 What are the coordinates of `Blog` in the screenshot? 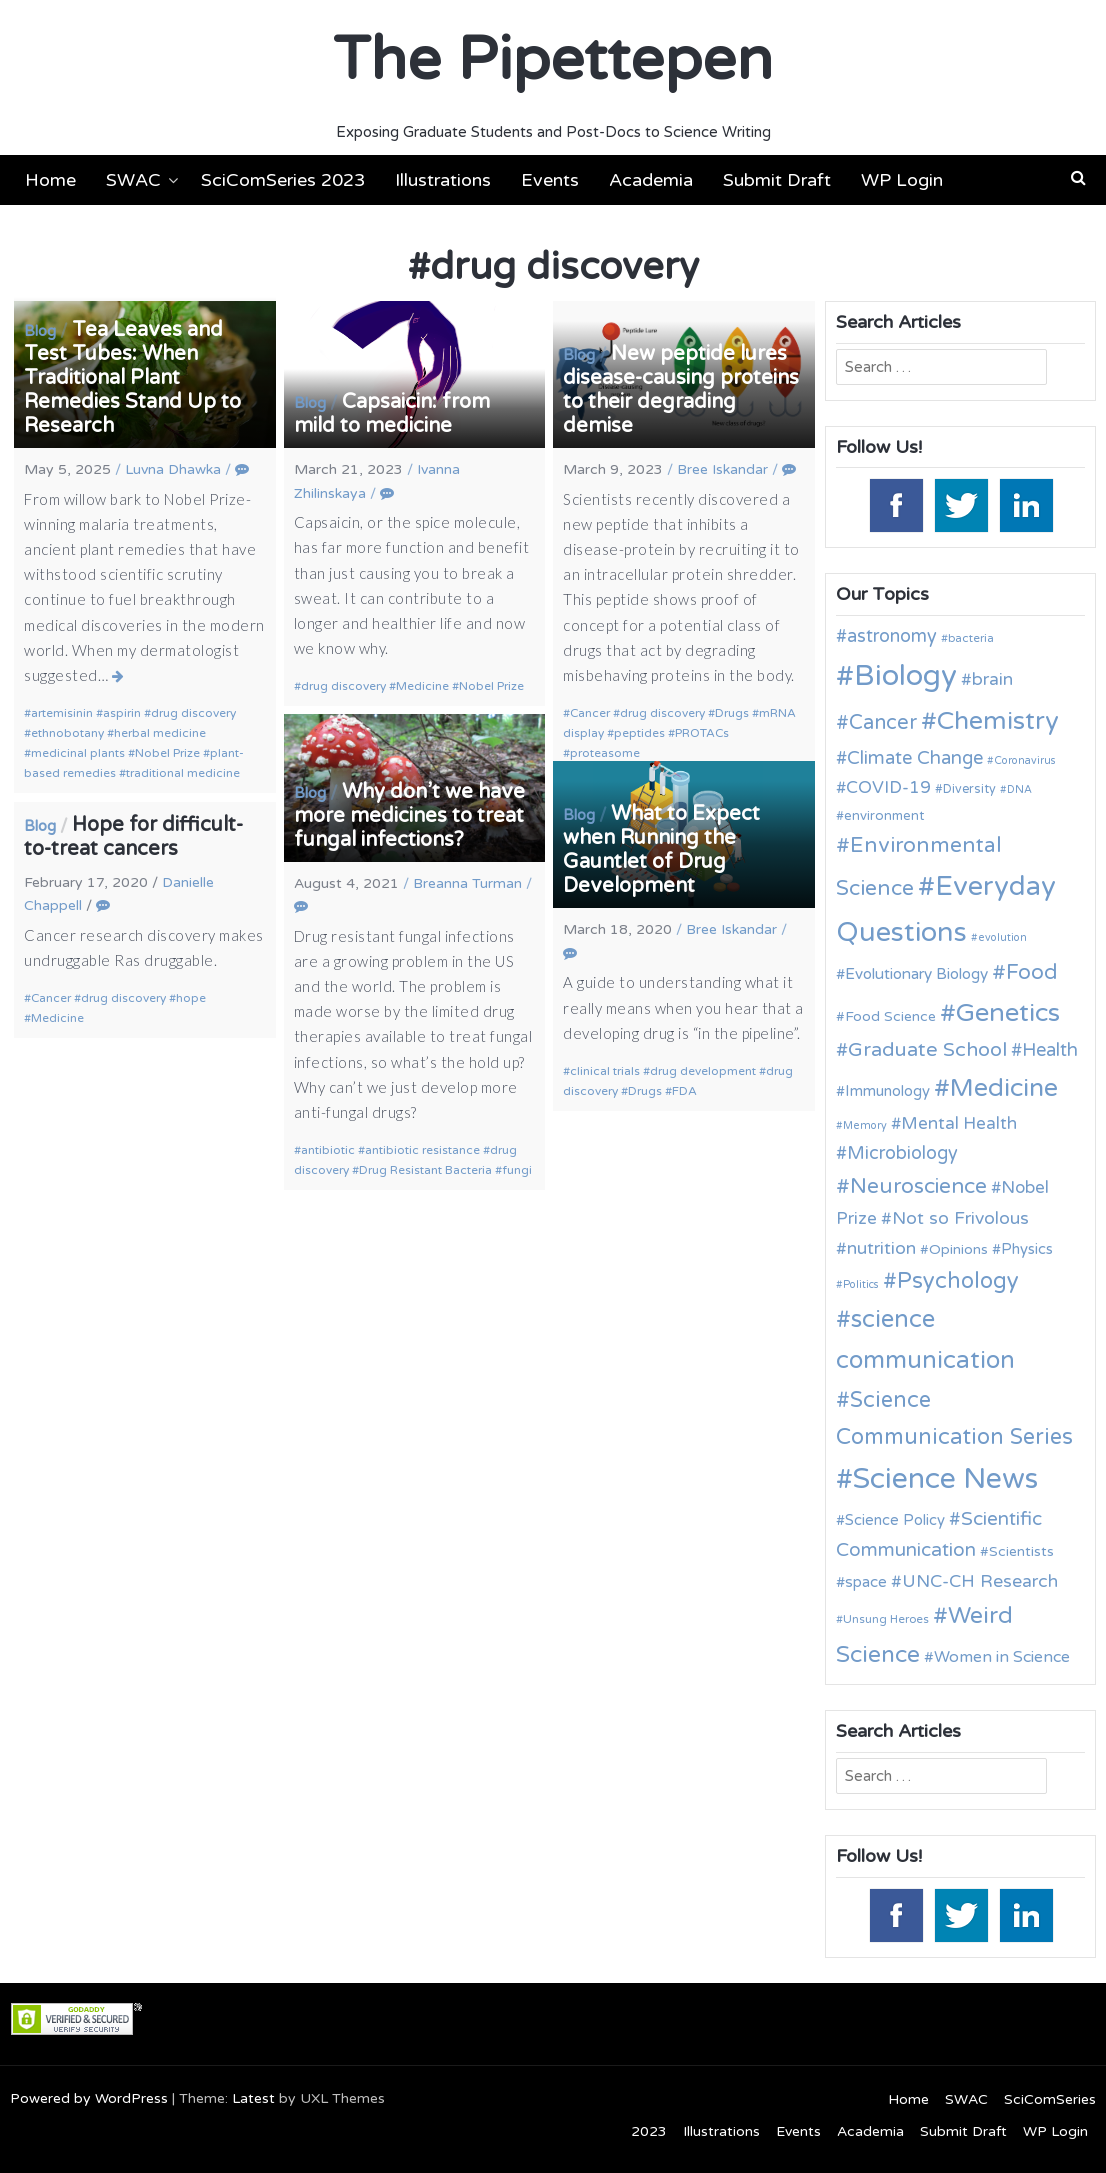 It's located at (40, 331).